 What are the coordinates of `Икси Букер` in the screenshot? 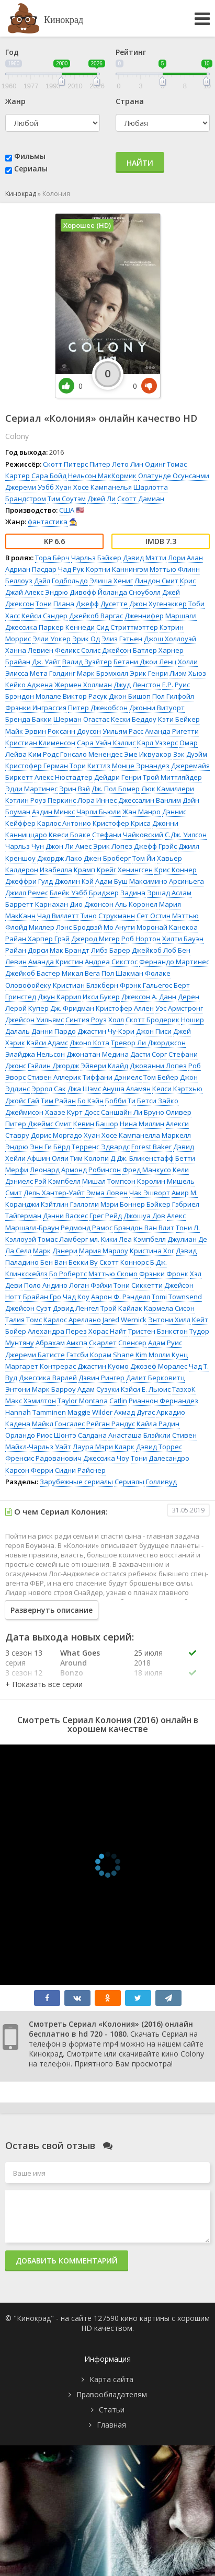 It's located at (101, 996).